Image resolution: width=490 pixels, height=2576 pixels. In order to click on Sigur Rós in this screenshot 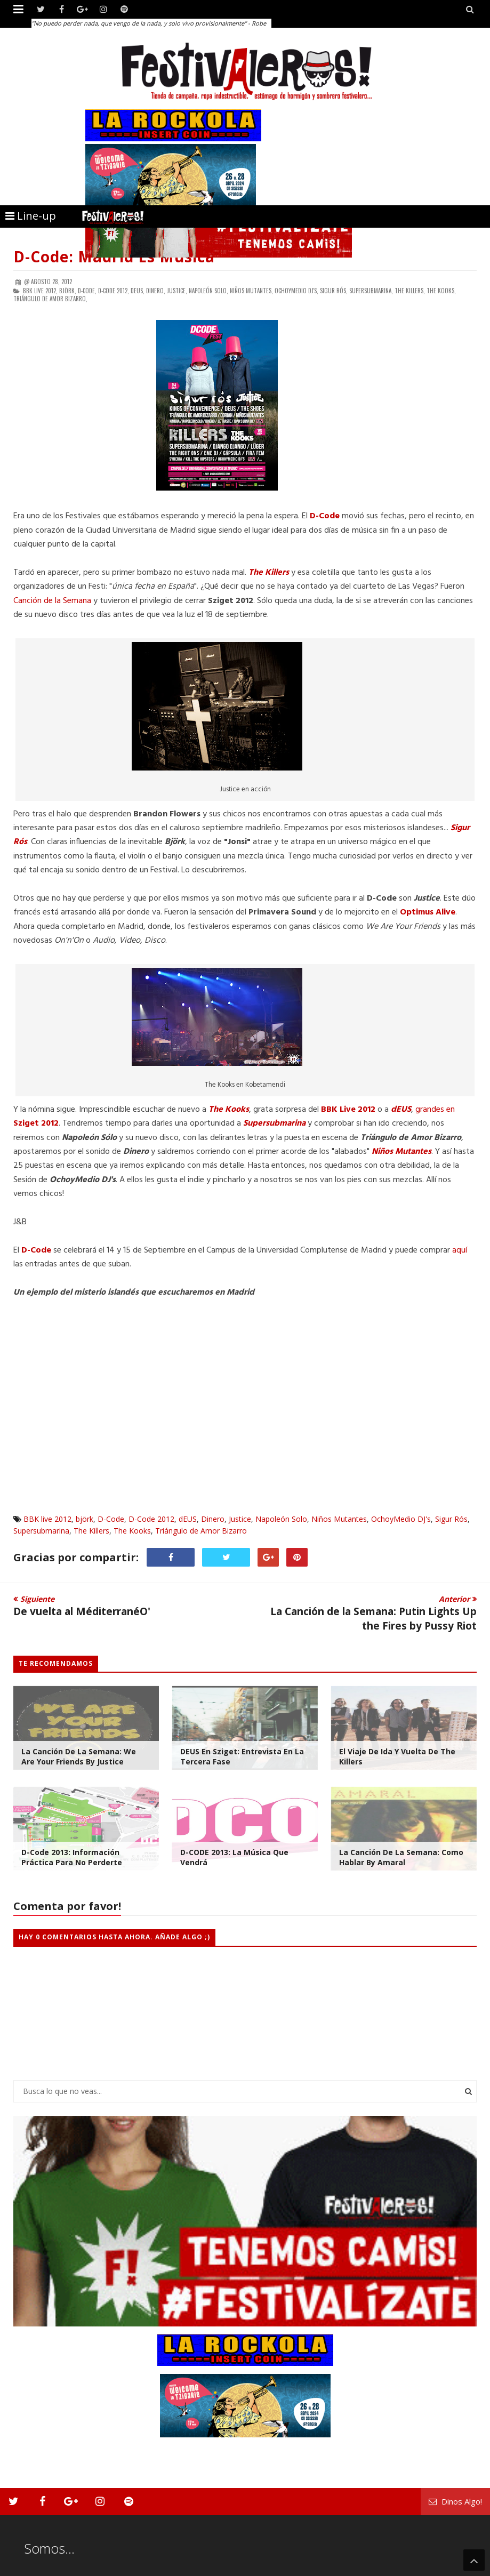, I will do `click(451, 1519)`.